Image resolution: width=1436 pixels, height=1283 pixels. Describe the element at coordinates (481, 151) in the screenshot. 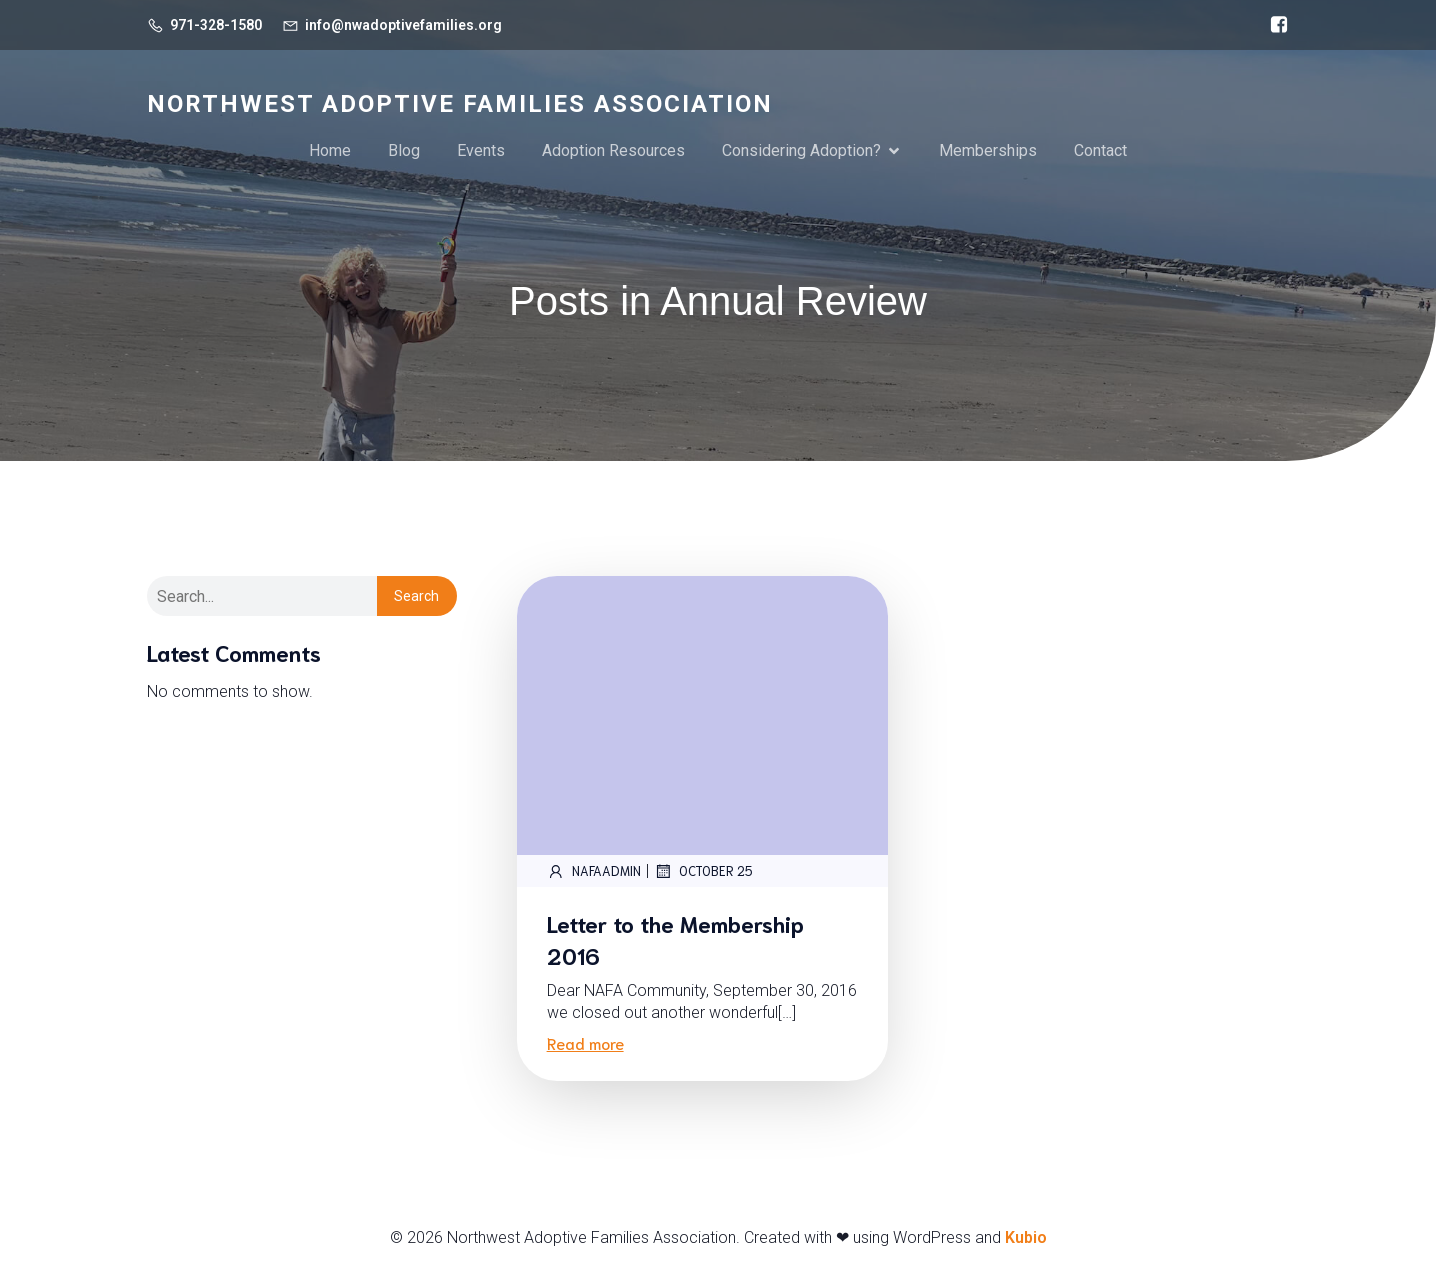

I see `Events` at that location.